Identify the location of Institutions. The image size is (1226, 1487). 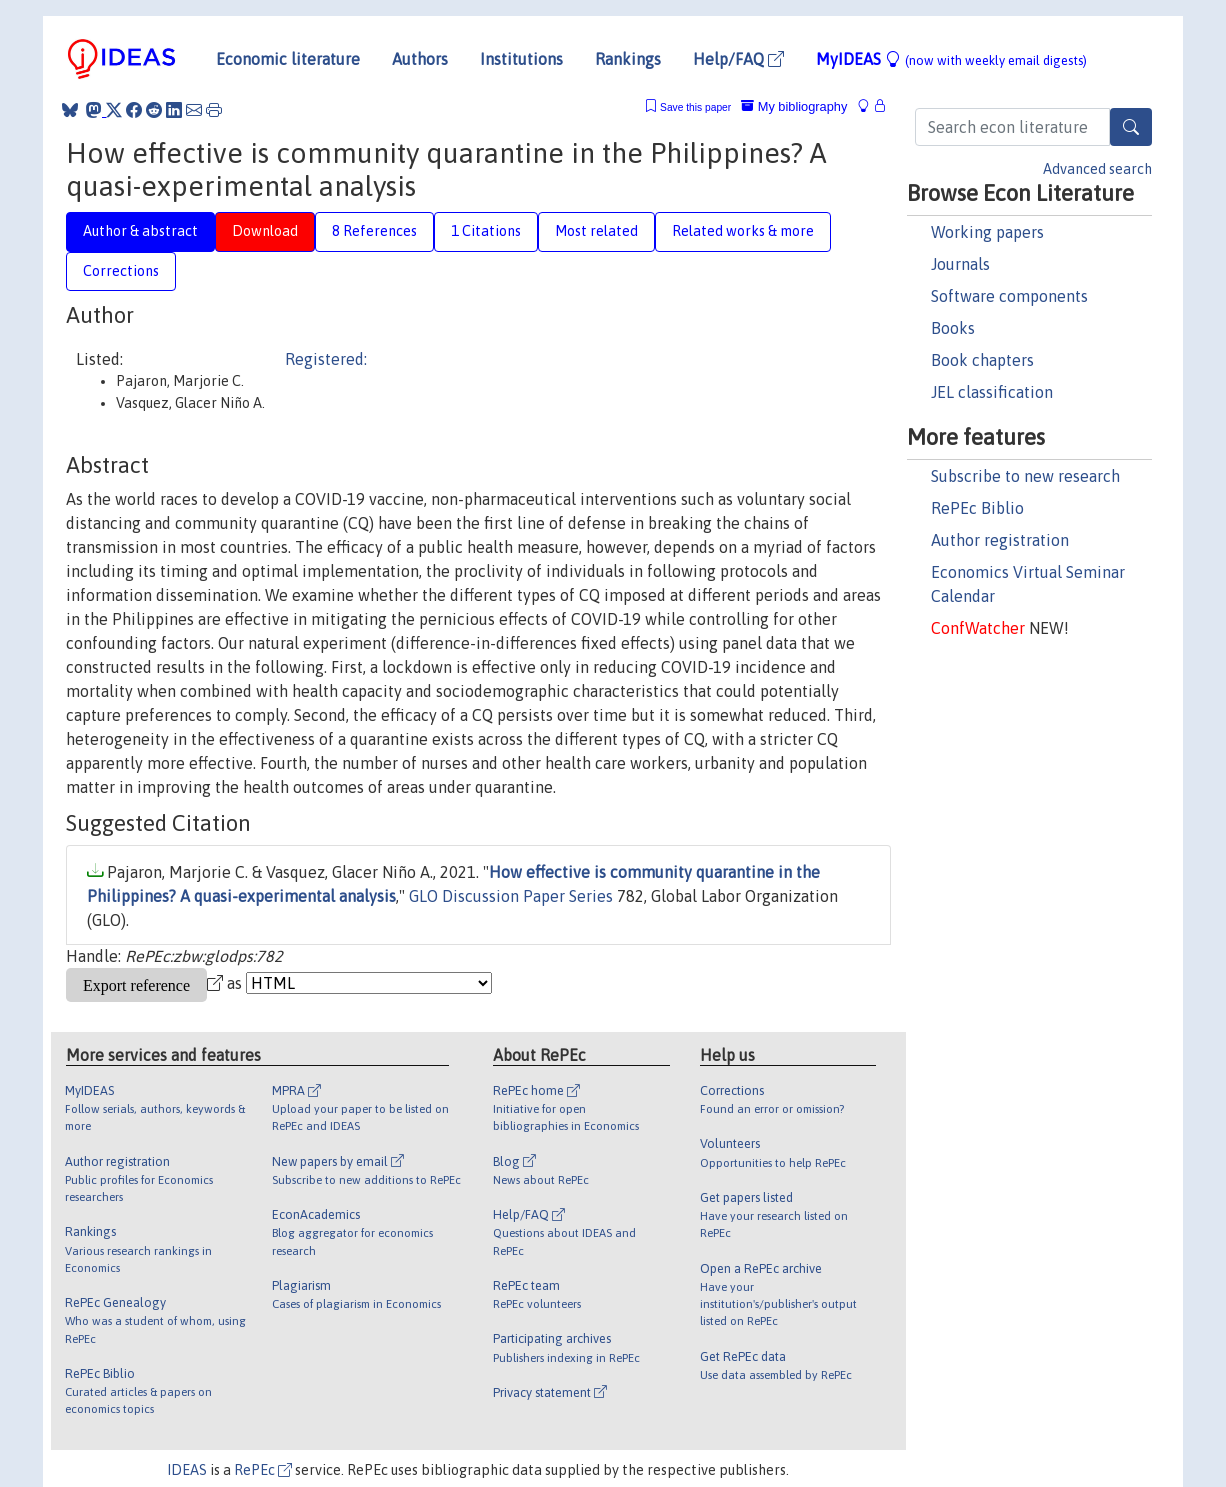
(521, 59).